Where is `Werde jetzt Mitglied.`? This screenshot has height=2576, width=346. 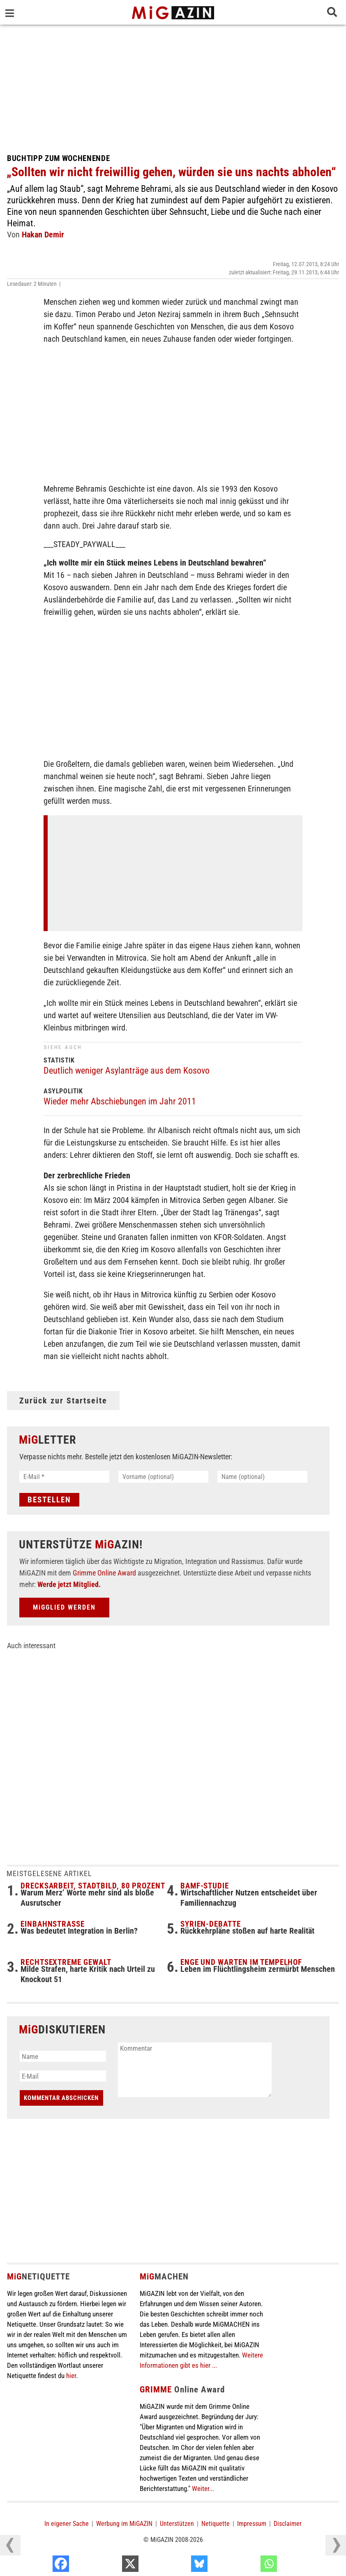
Werde jetzt Mitglied. is located at coordinates (69, 1584).